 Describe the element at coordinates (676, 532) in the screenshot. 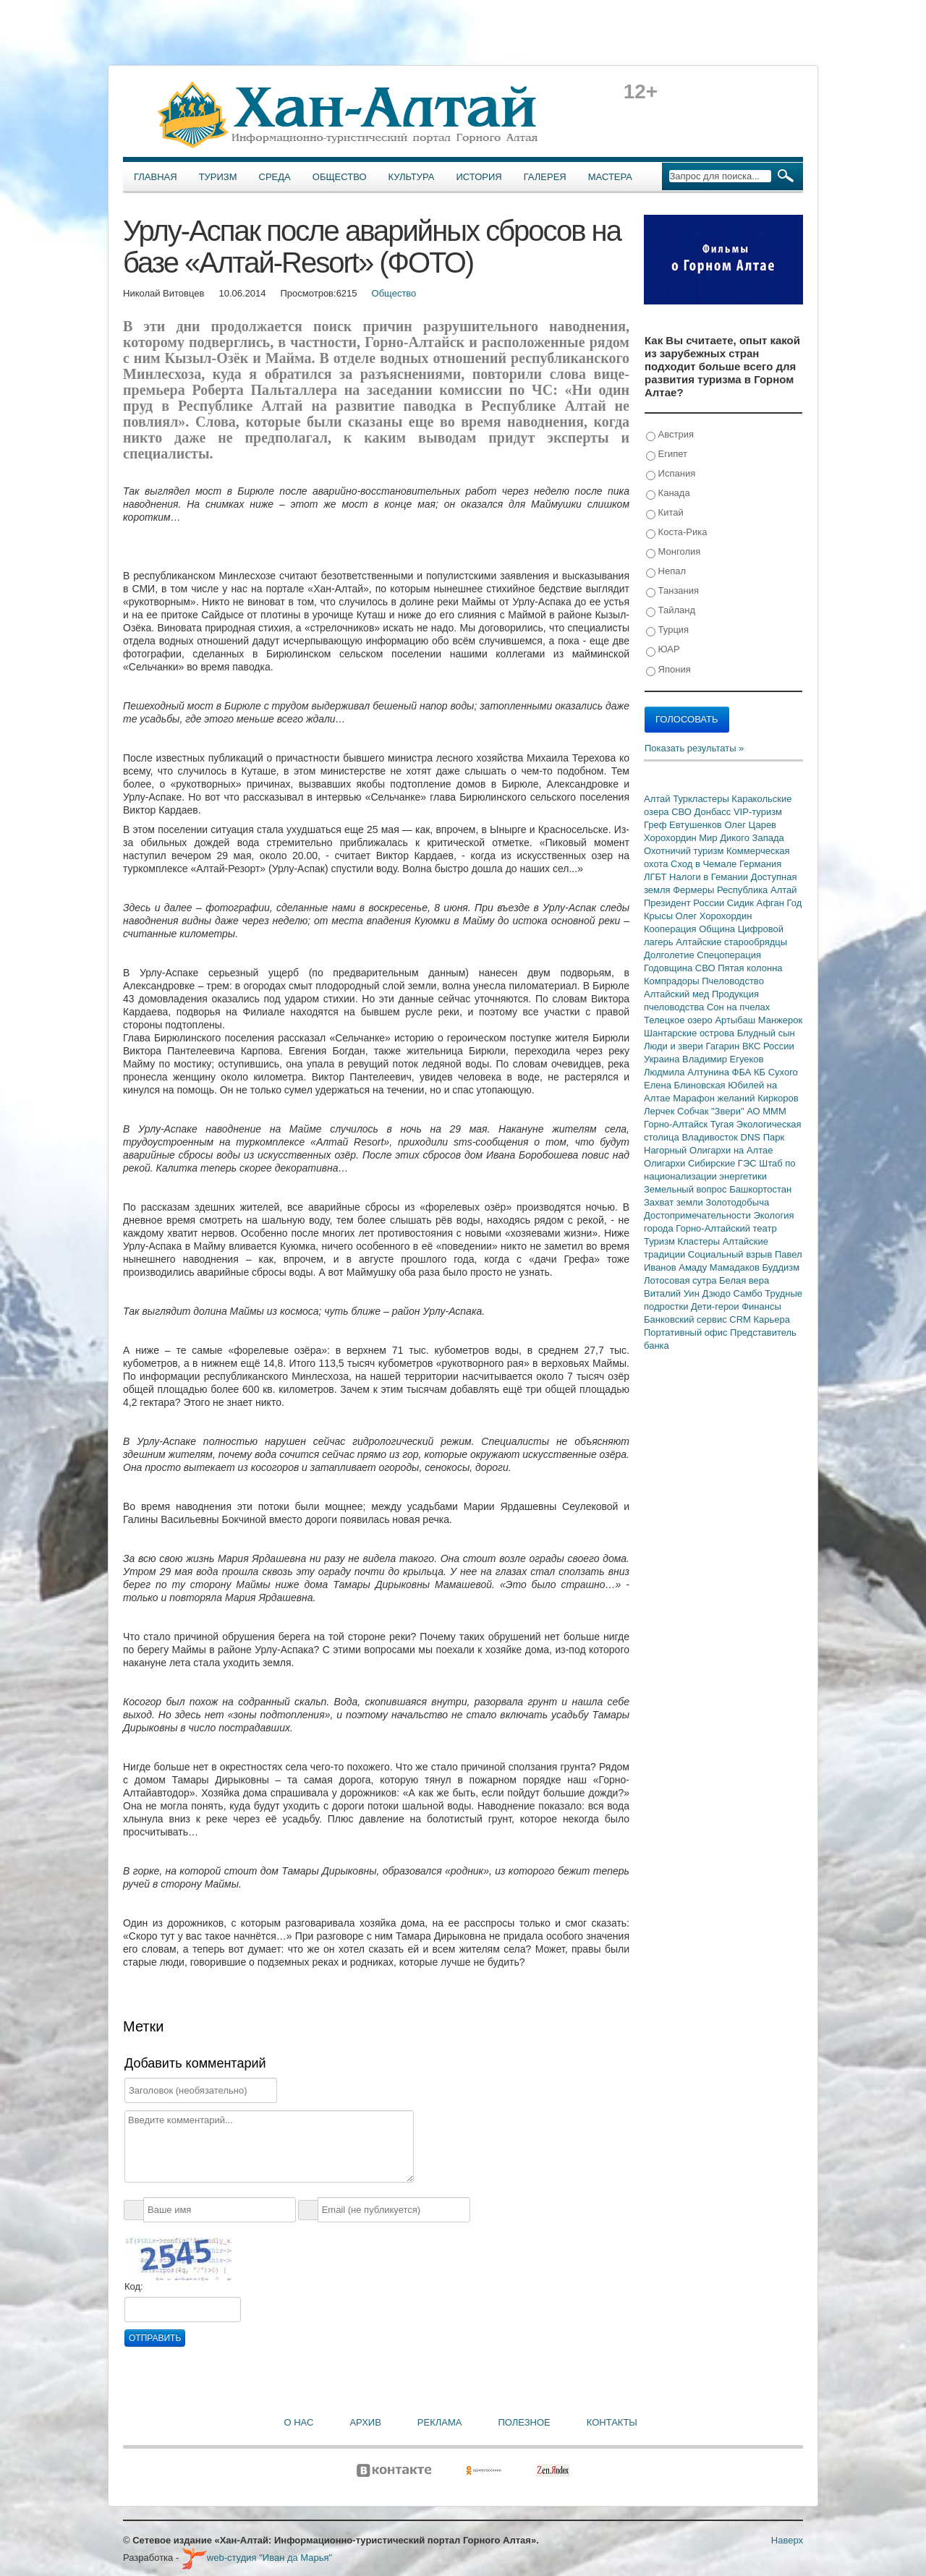

I see `Коста-Рика` at that location.